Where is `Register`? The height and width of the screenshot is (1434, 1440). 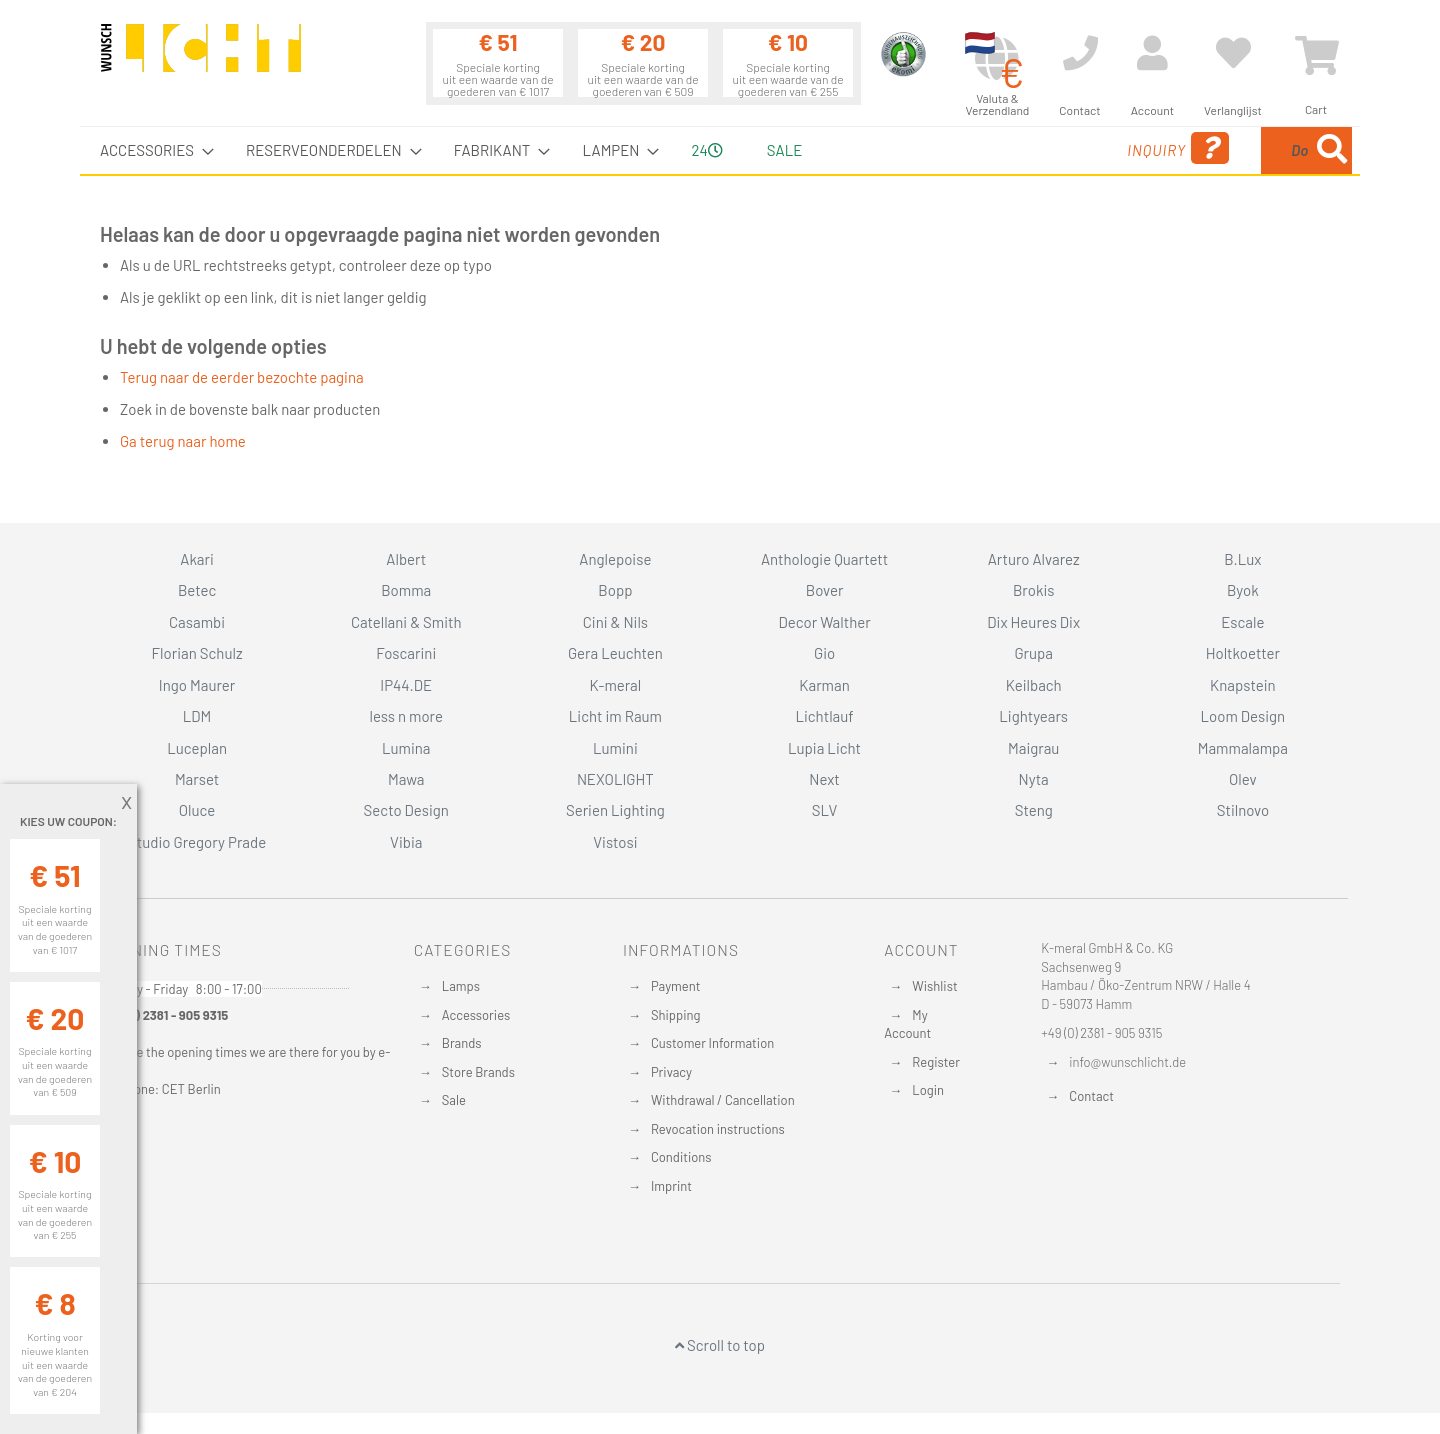
Register is located at coordinates (936, 1062).